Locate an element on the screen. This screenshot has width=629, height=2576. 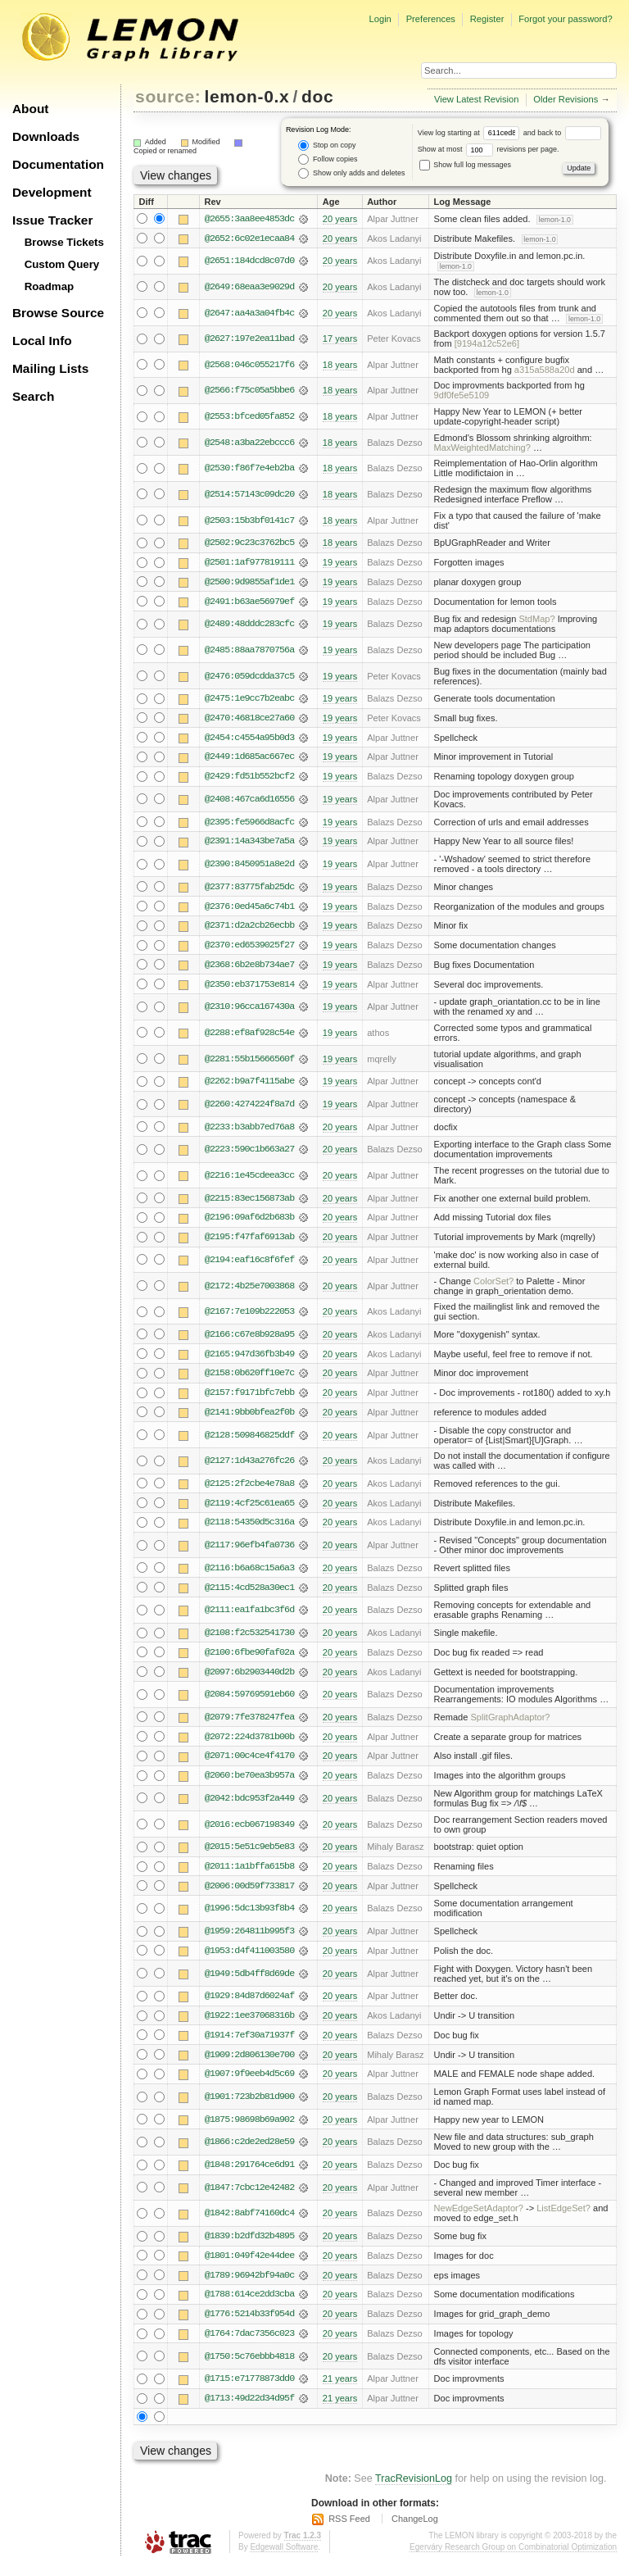
@2371:d2a2cb26ecbb is located at coordinates (249, 928).